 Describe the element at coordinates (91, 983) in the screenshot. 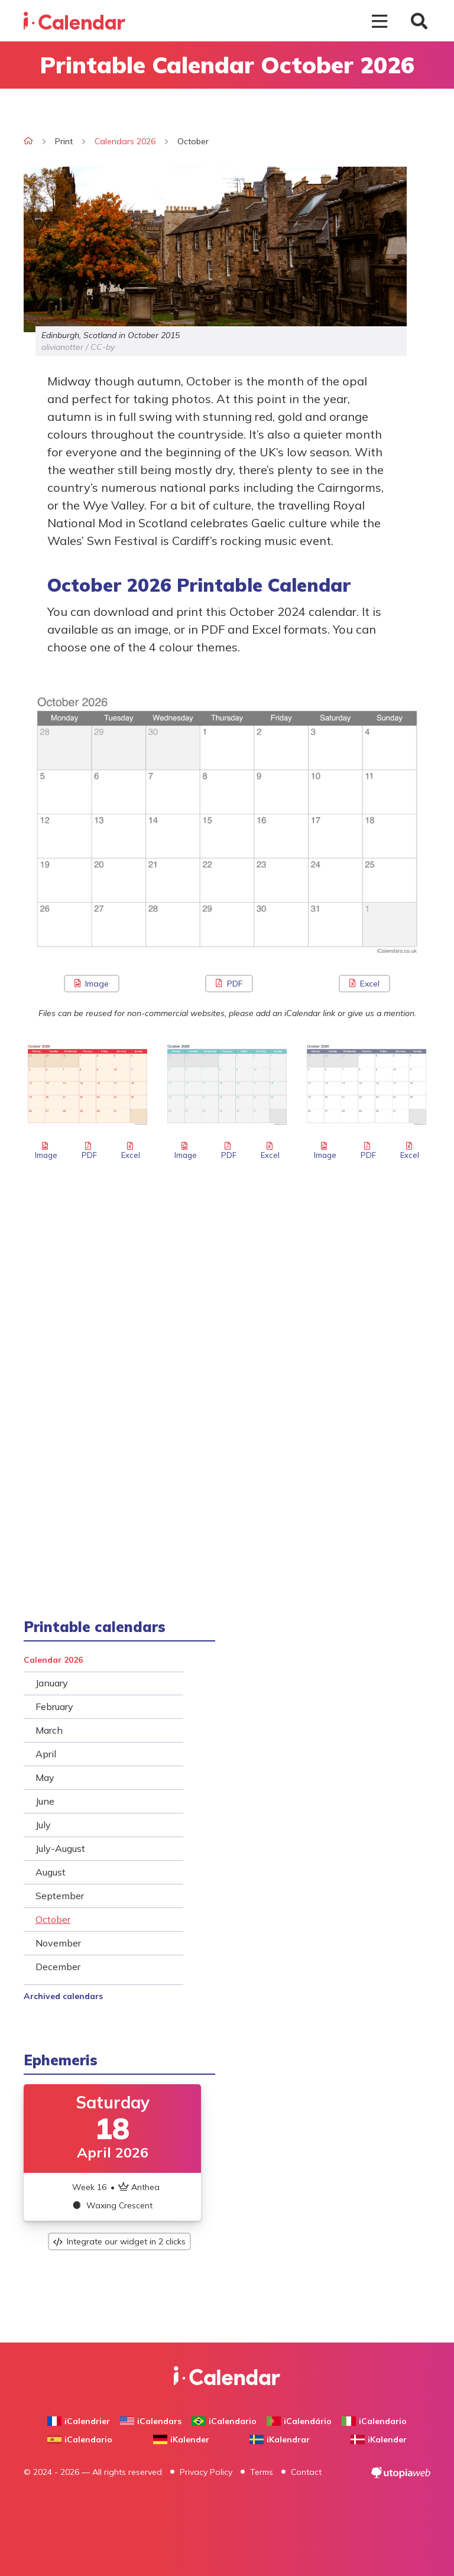

I see `Image` at that location.